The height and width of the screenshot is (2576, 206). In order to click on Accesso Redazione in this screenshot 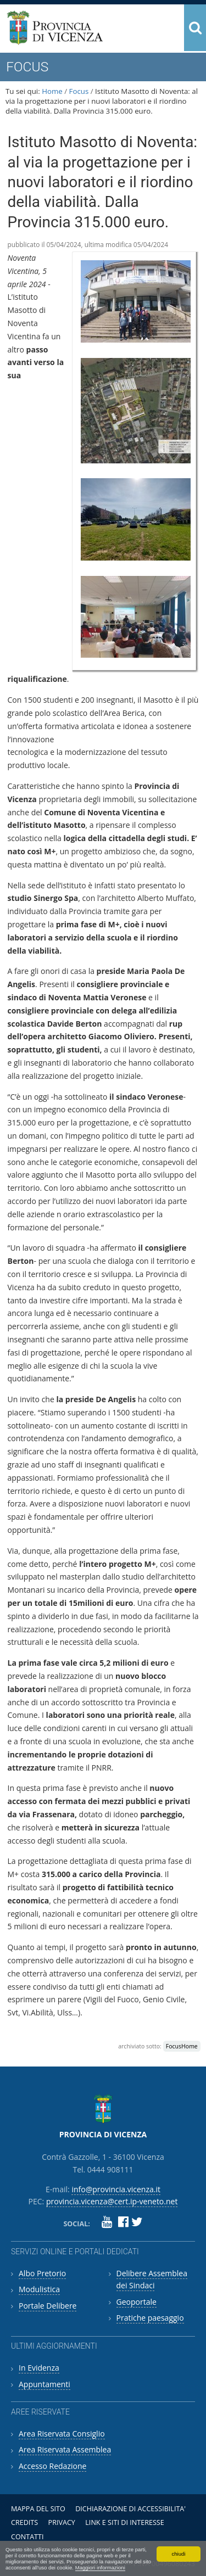, I will do `click(52, 2466)`.